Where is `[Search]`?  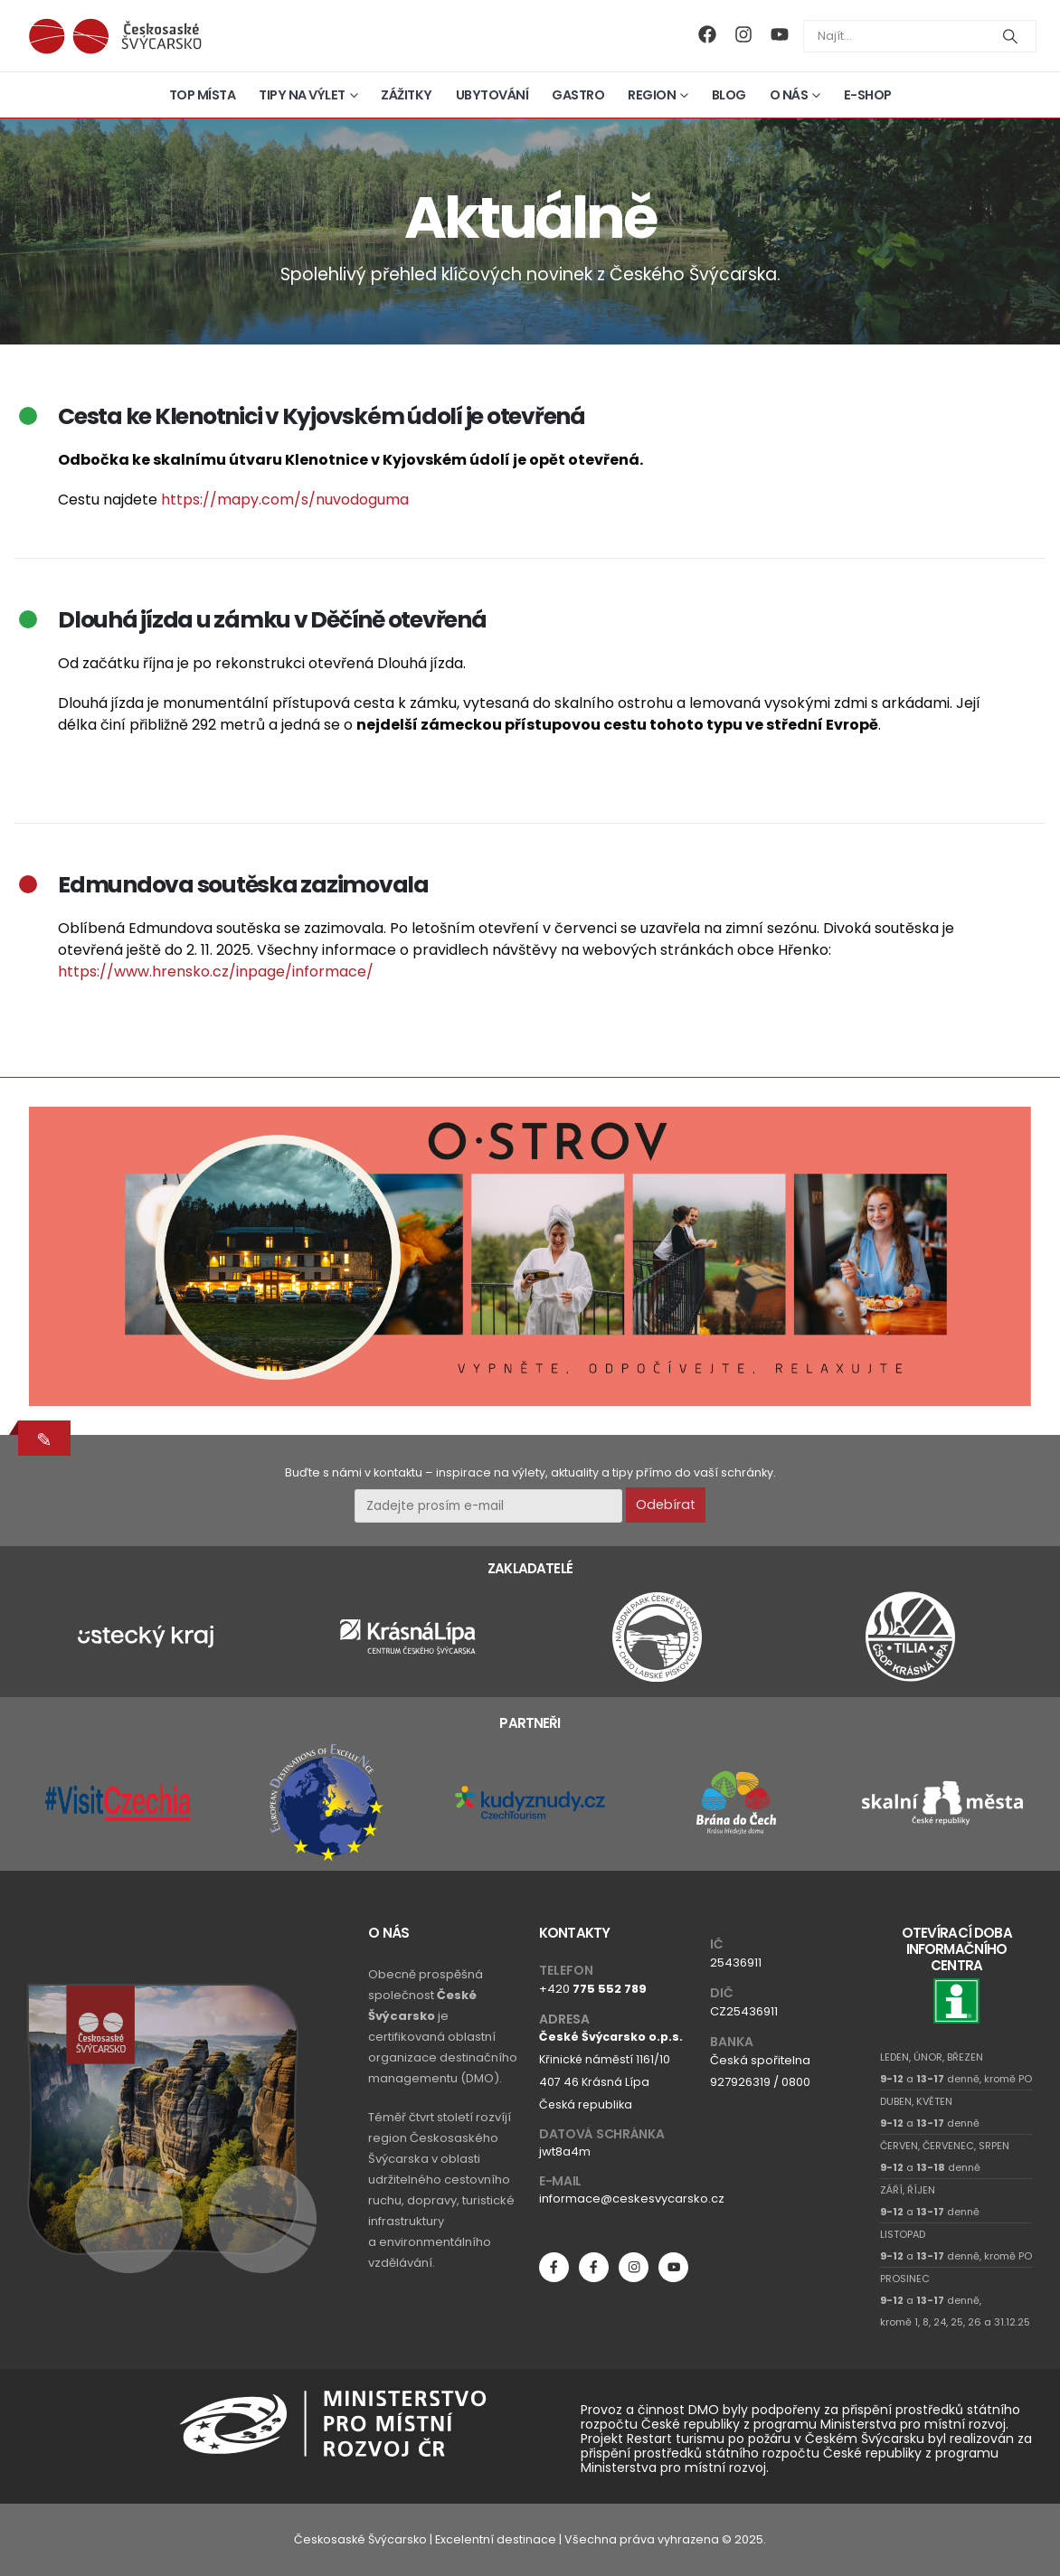 [Search] is located at coordinates (1010, 36).